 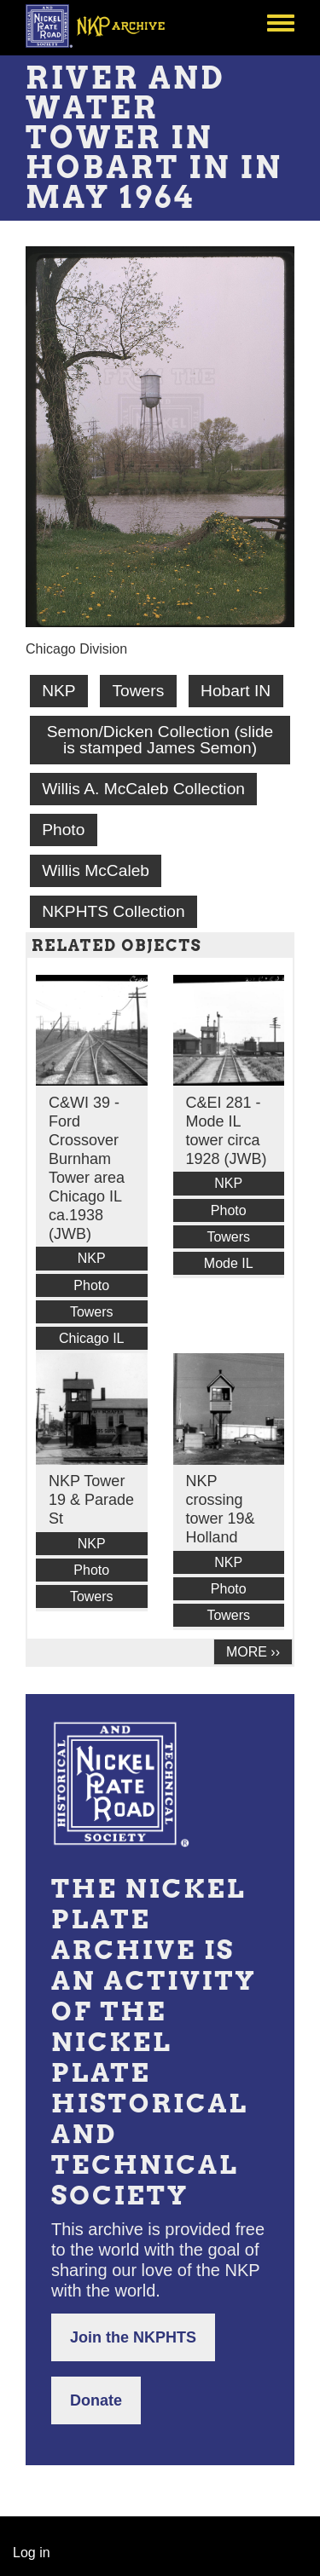 What do you see at coordinates (31, 2552) in the screenshot?
I see `Log in` at bounding box center [31, 2552].